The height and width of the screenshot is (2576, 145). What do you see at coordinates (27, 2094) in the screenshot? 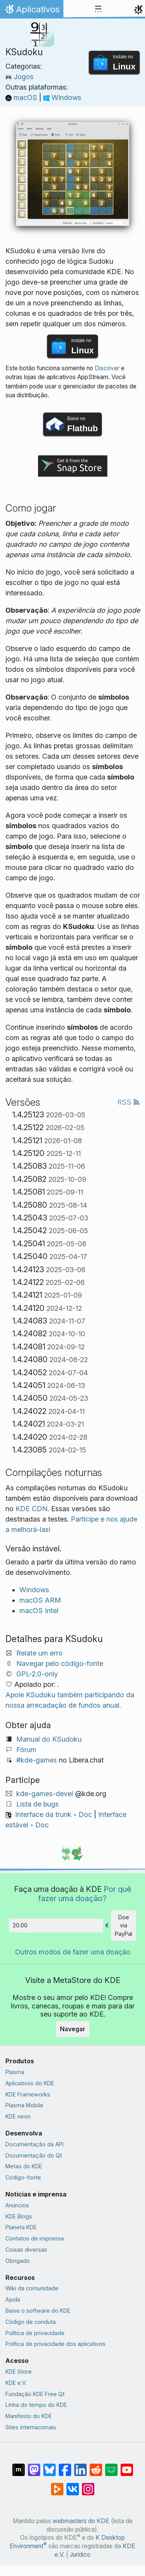
I see `KDE Frameworks` at bounding box center [27, 2094].